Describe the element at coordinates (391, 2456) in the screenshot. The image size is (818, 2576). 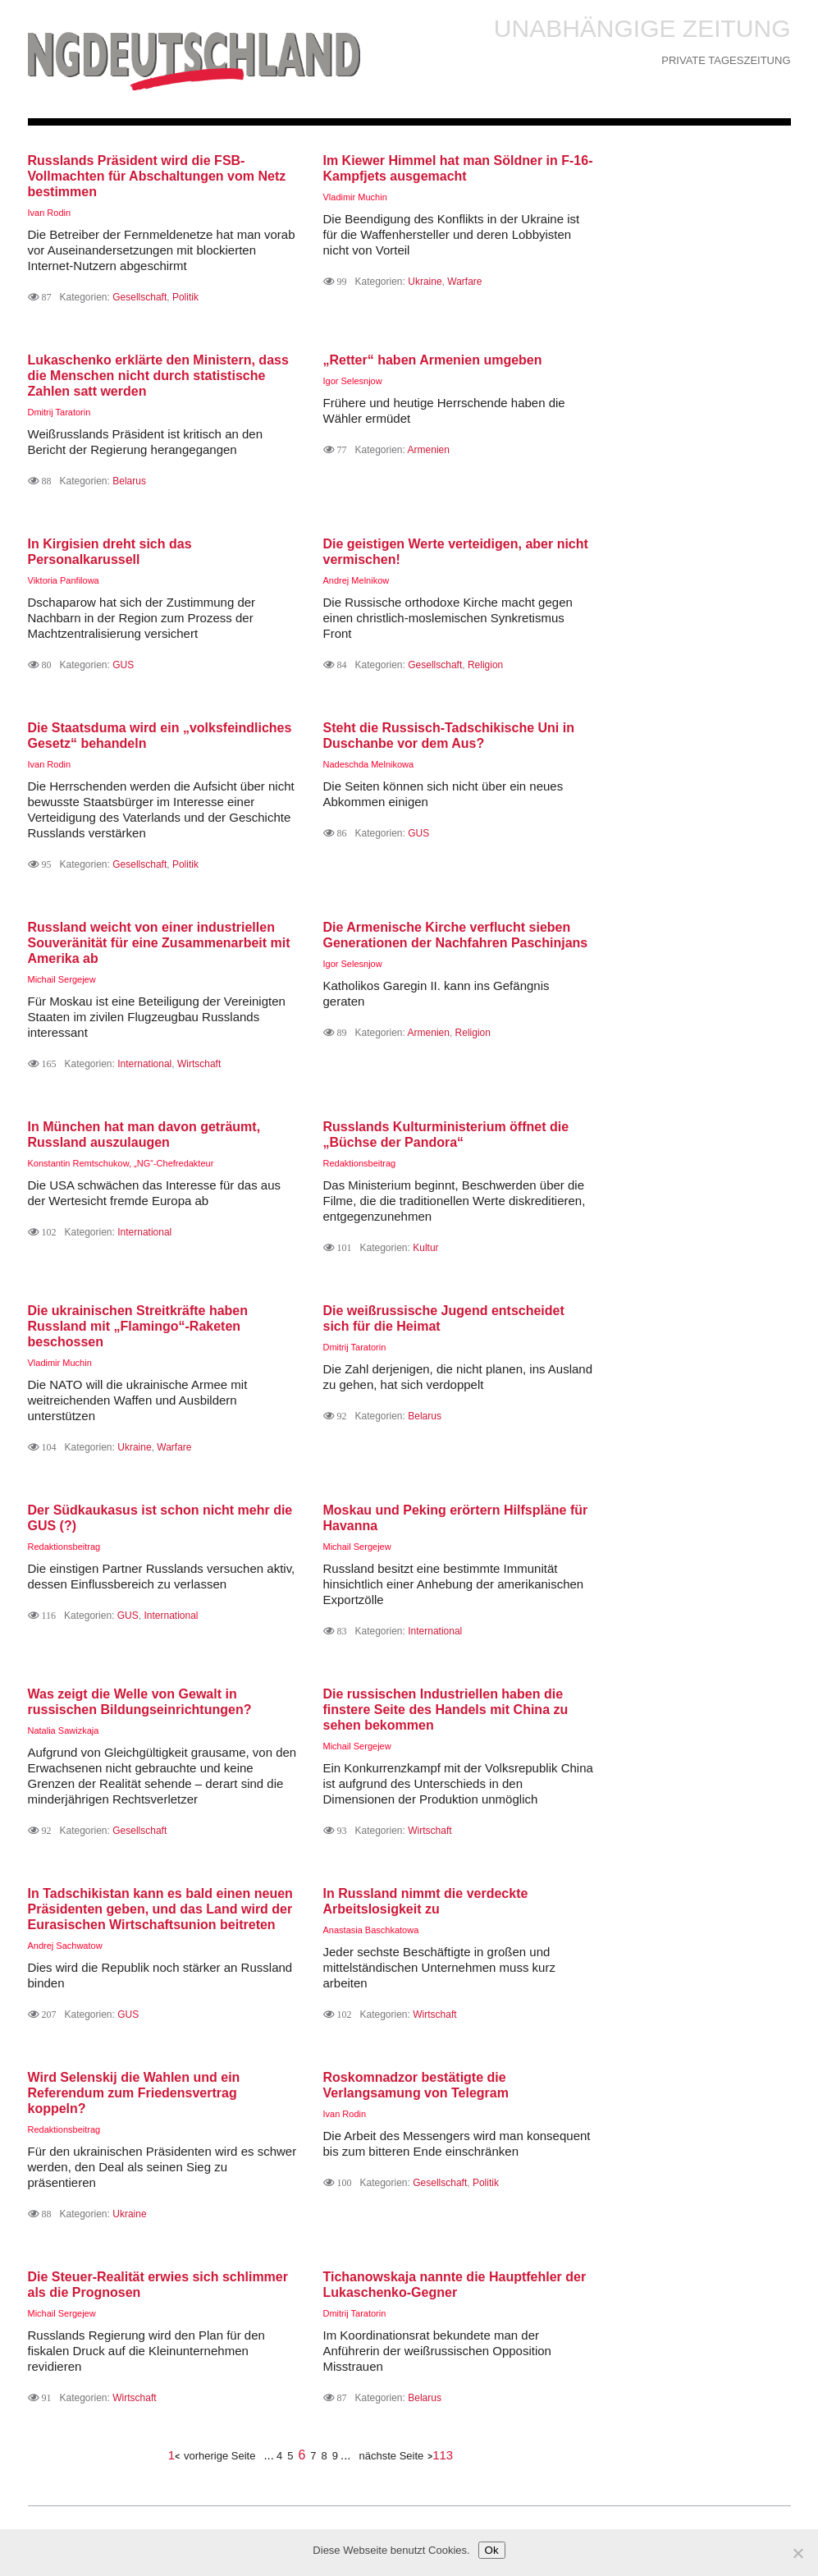
I see `nächste Seite [Следующая страница]` at that location.